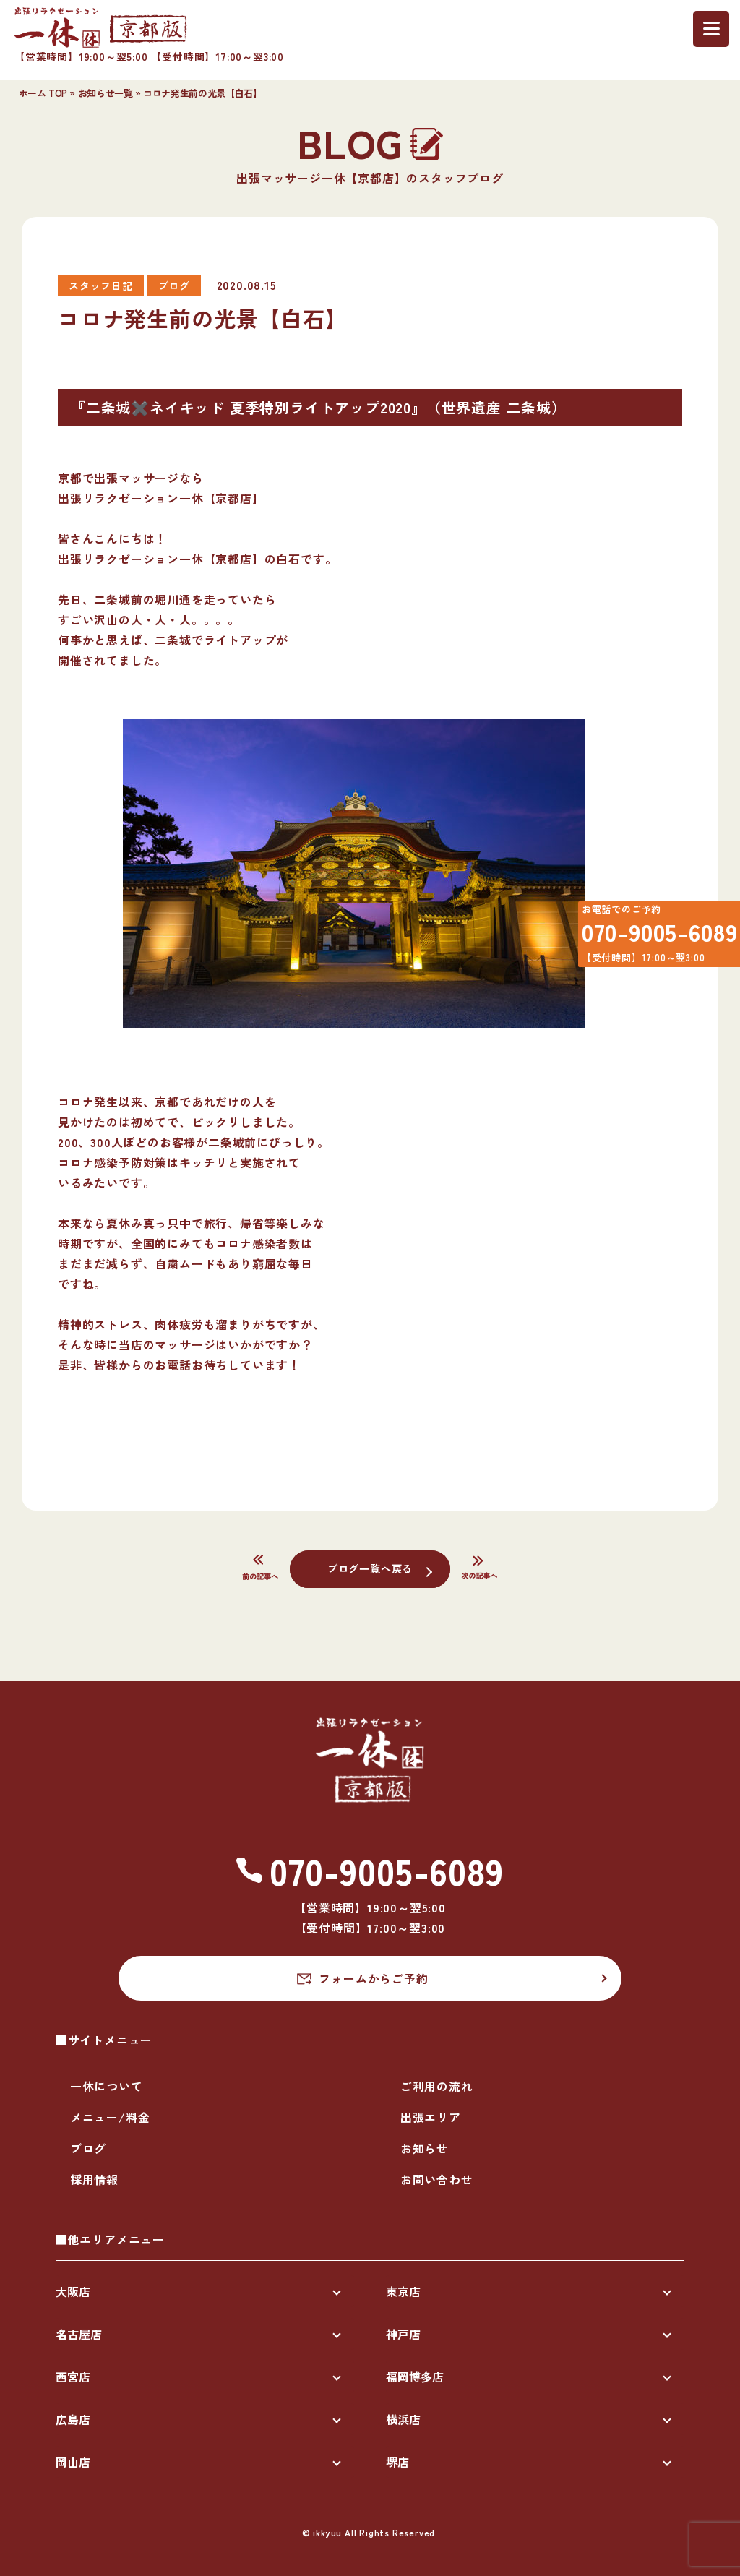 Image resolution: width=740 pixels, height=2576 pixels. Describe the element at coordinates (403, 2419) in the screenshot. I see `横浜店` at that location.